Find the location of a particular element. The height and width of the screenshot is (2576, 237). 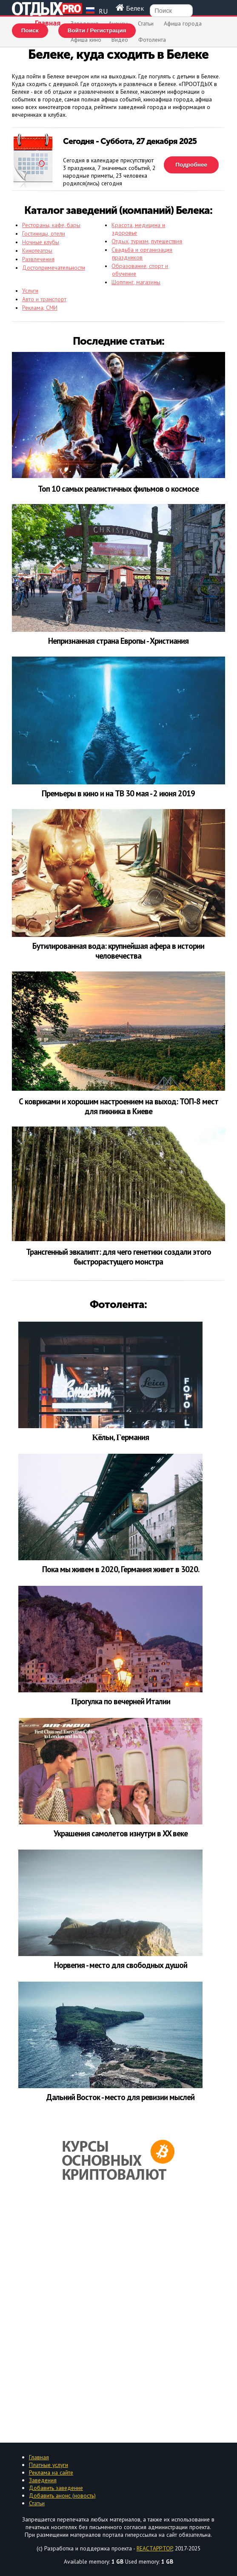

Гостиницы, отели is located at coordinates (43, 233).